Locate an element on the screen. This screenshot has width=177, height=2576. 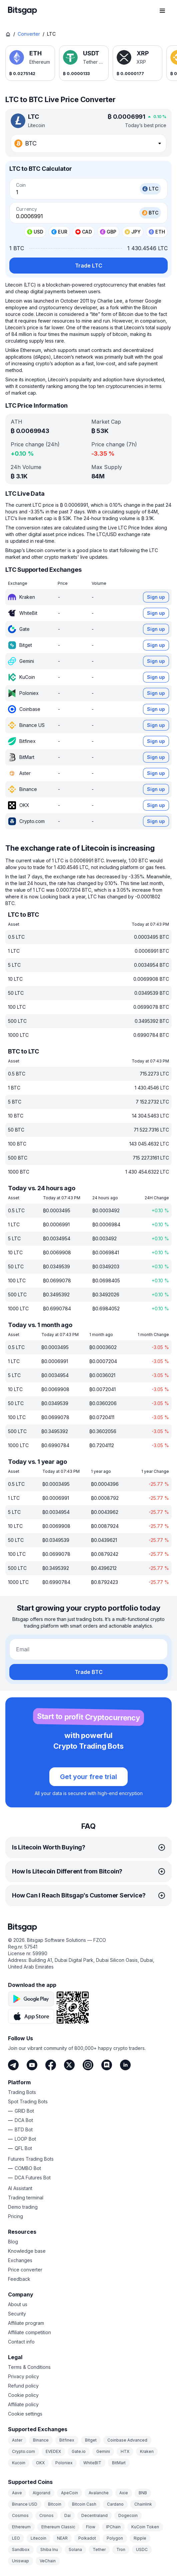
Bitcoin is located at coordinates (54, 2504).